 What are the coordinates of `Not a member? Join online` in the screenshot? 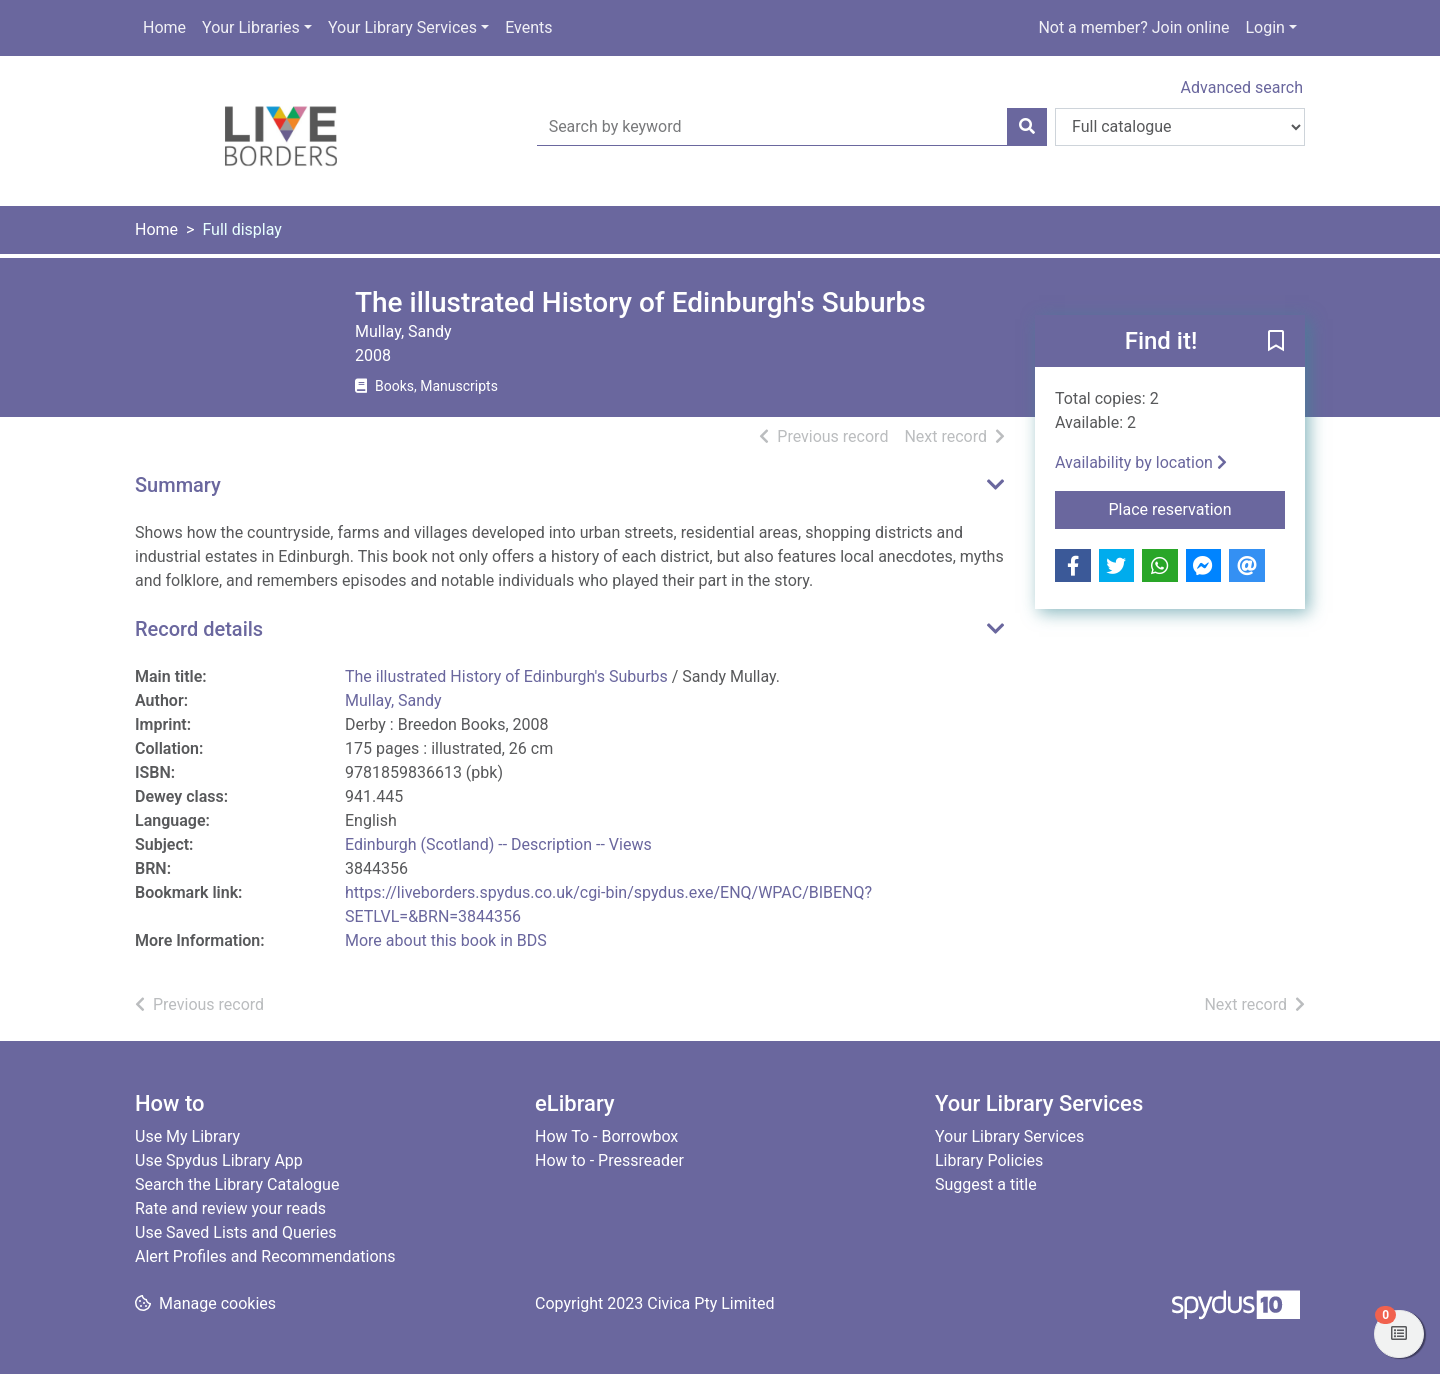 It's located at (1133, 27).